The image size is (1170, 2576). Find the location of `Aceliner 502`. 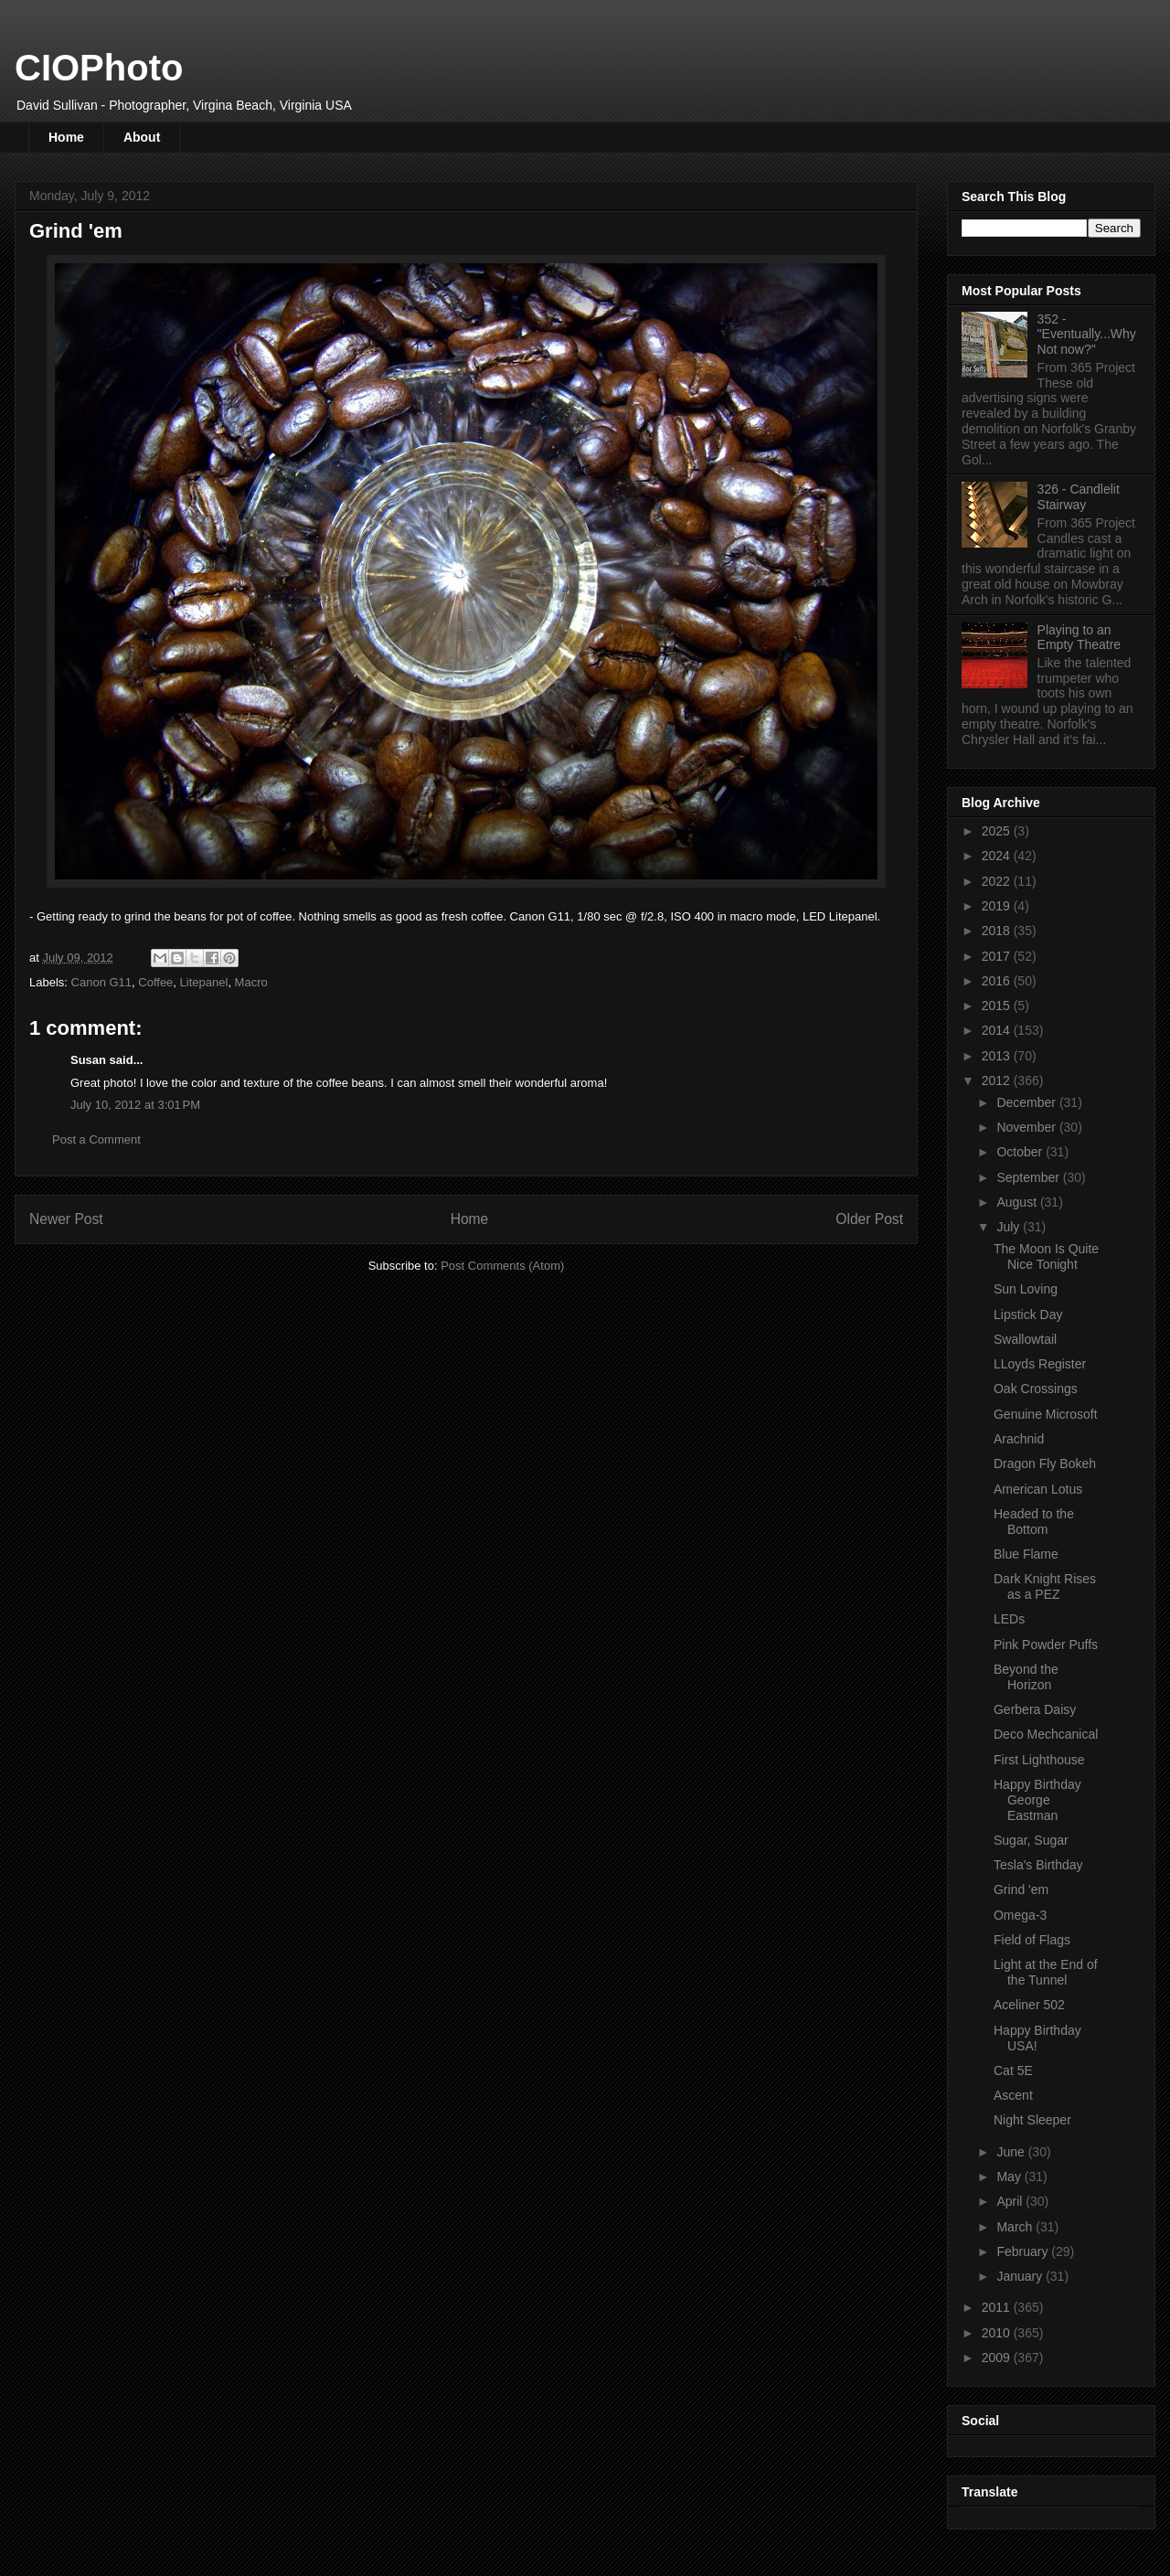

Aceliner 502 is located at coordinates (1029, 2004).